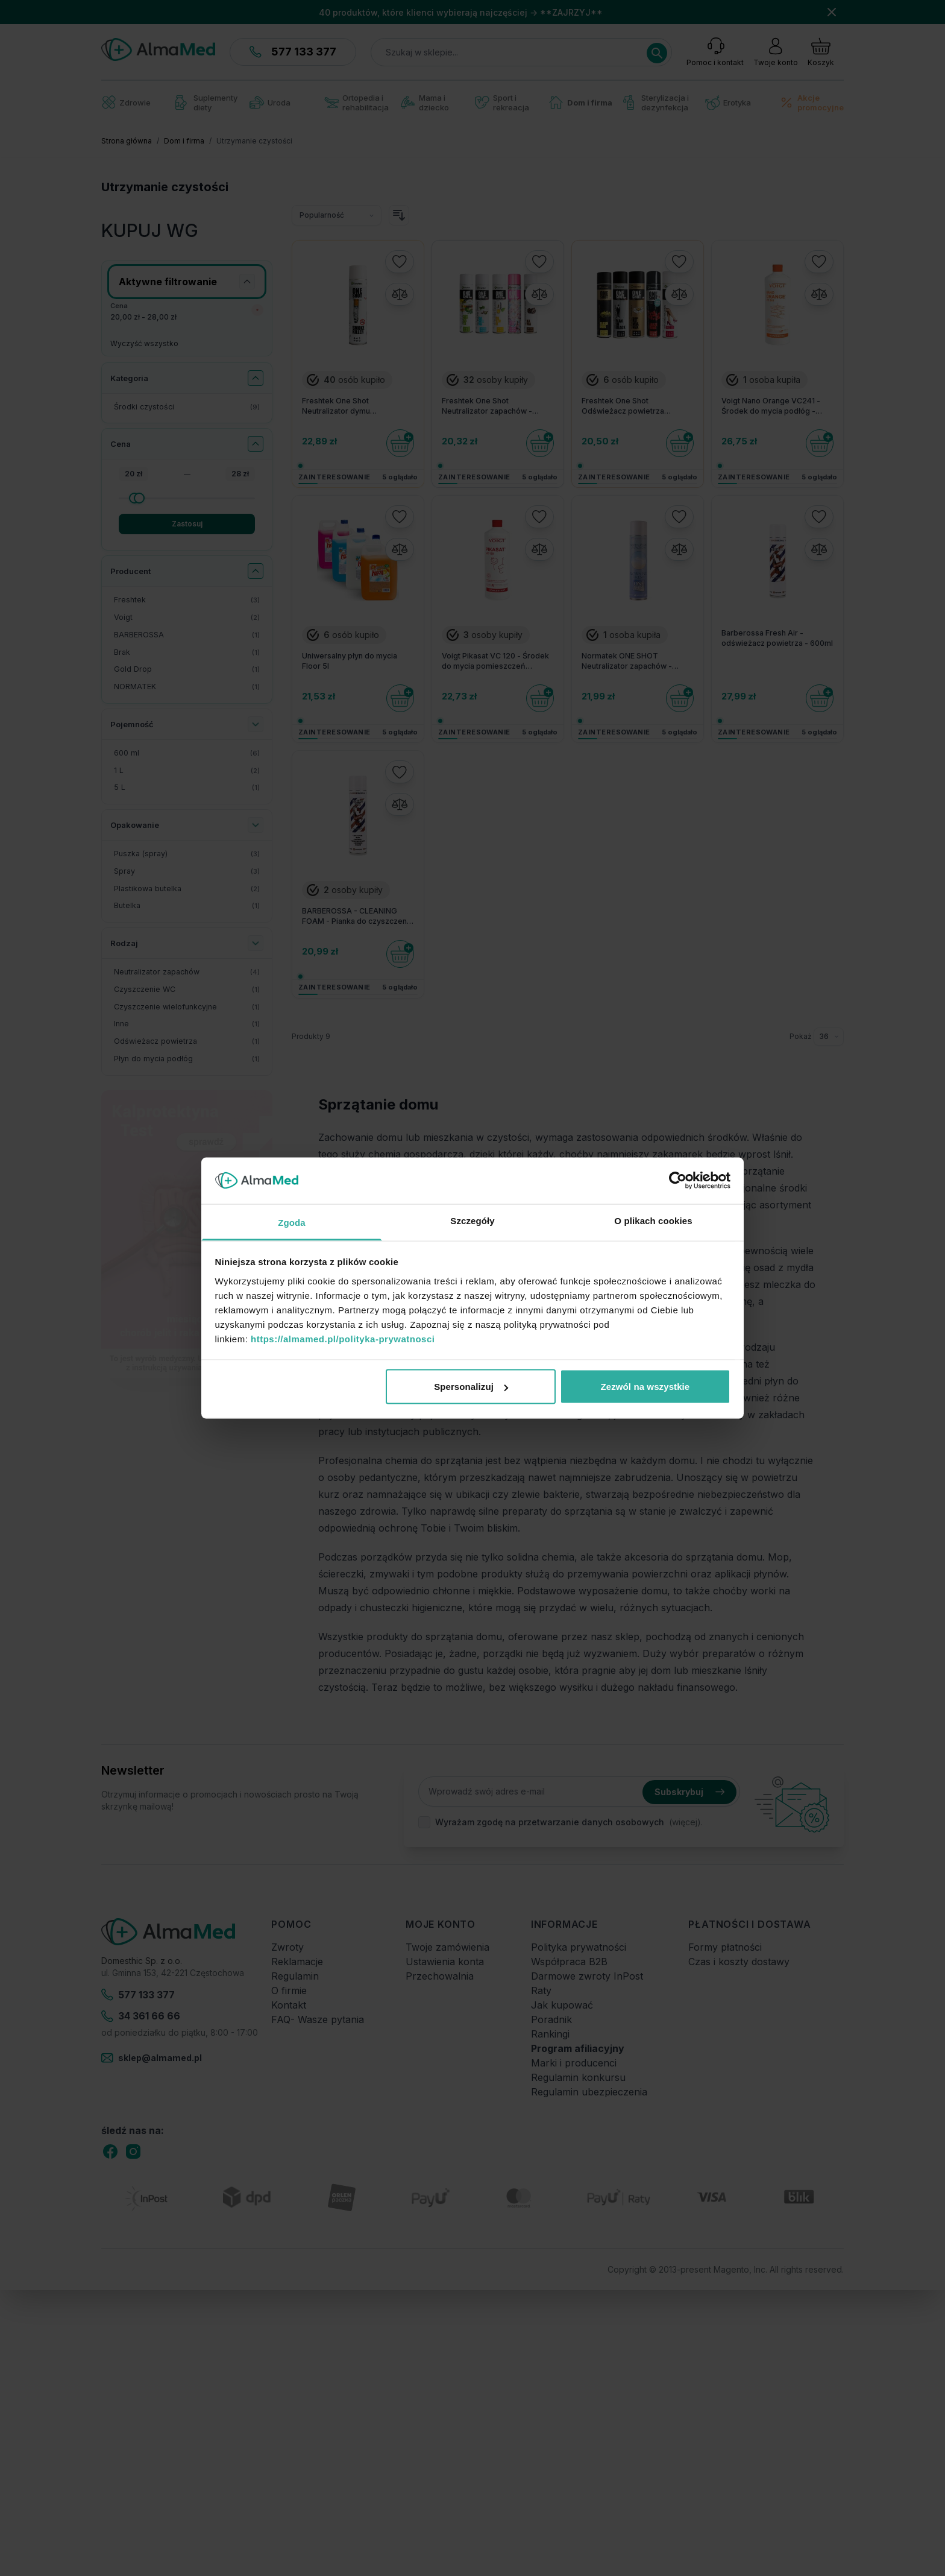  What do you see at coordinates (777, 638) in the screenshot?
I see `Barberossa Fresh Air - odświeżacz powietrza - 600ml` at bounding box center [777, 638].